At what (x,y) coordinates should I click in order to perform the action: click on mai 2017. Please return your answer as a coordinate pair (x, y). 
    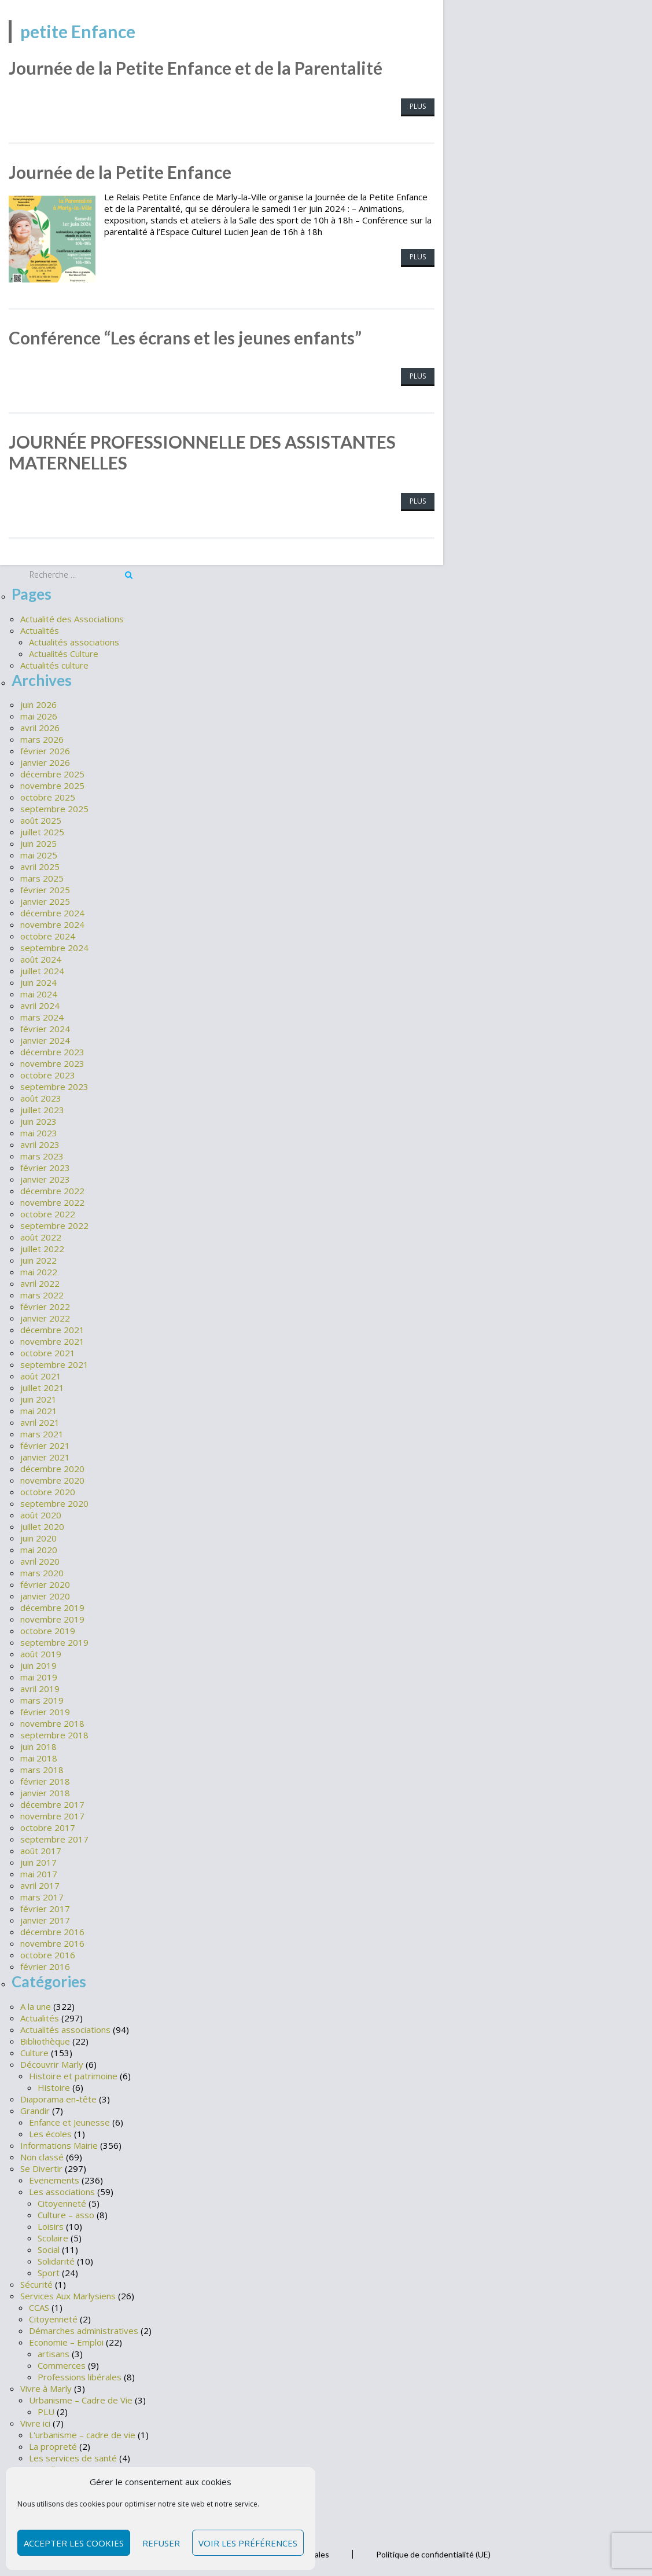
    Looking at the image, I should click on (38, 1872).